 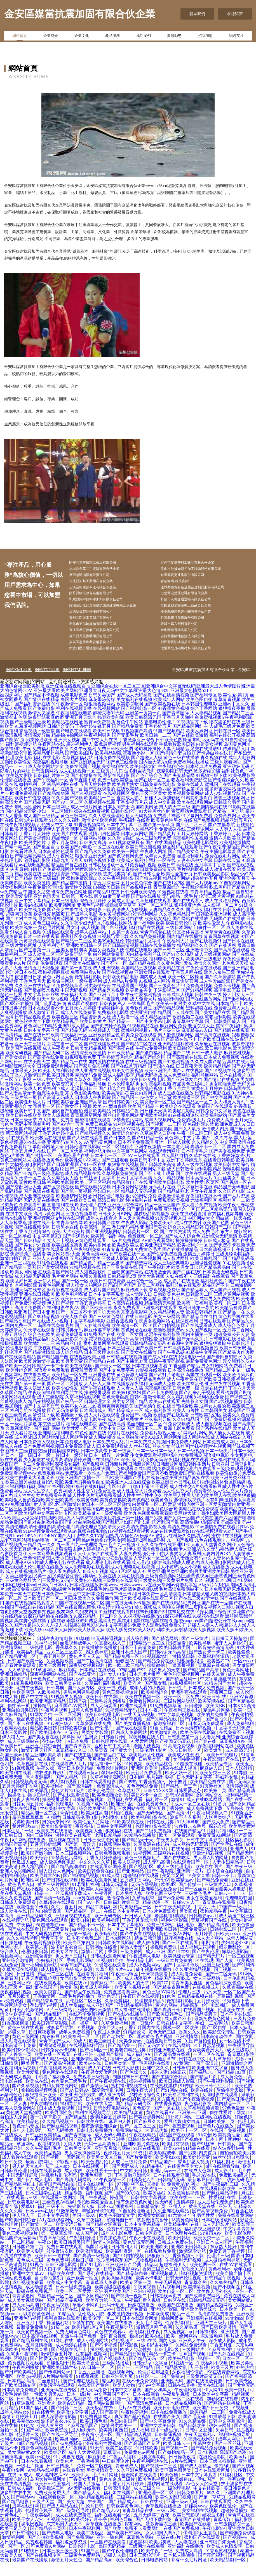 What do you see at coordinates (55, 1724) in the screenshot?
I see `午夜宅男视频` at bounding box center [55, 1724].